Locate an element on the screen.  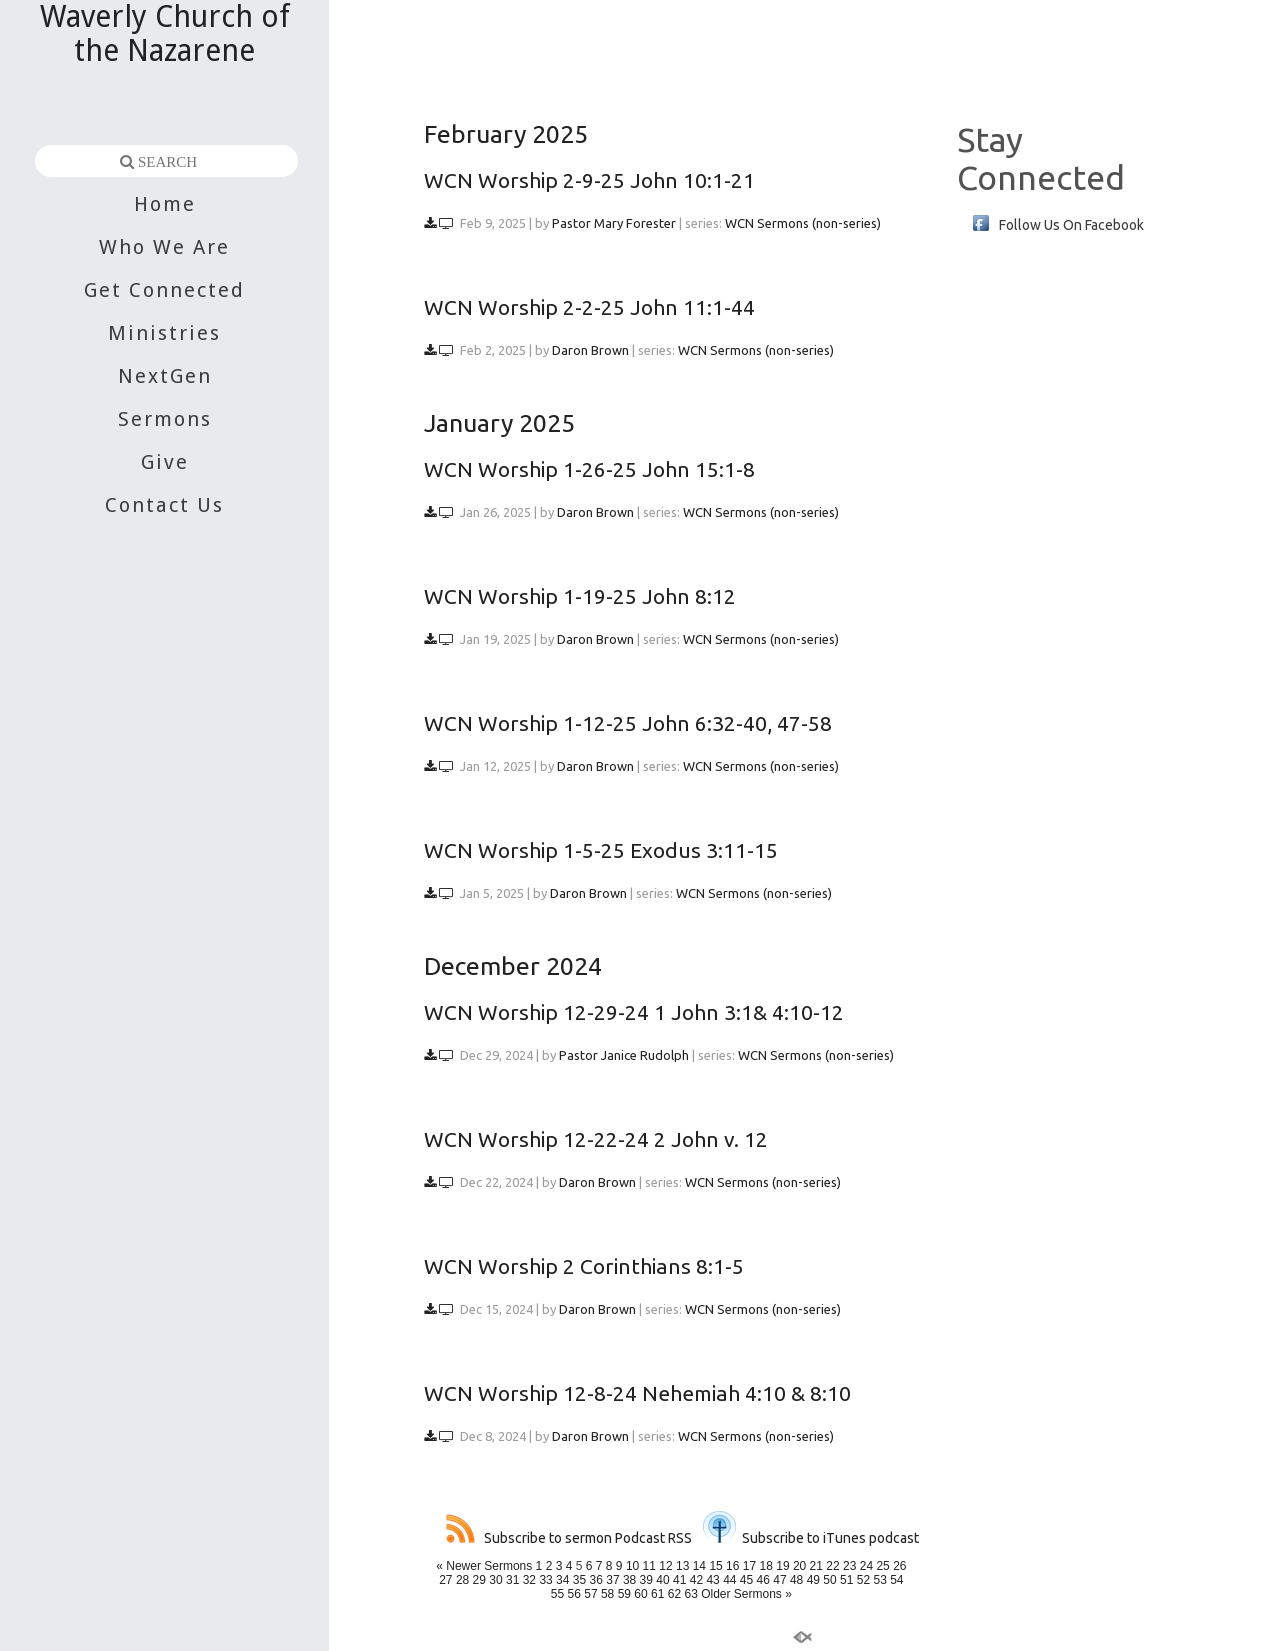
52 is located at coordinates (863, 1580).